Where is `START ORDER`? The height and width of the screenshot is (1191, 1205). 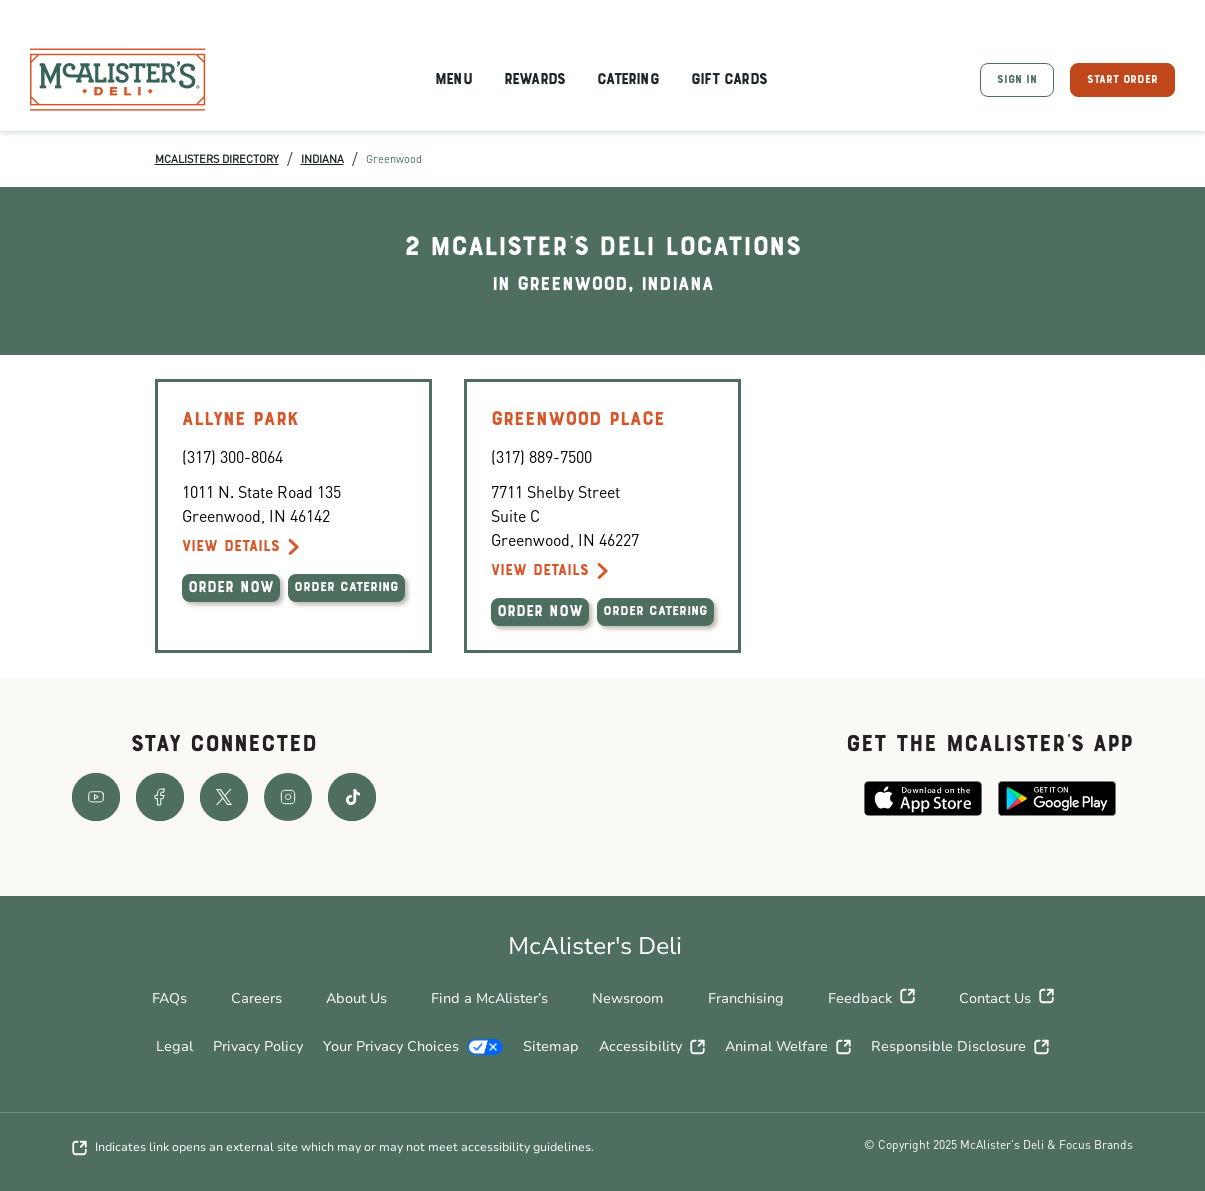 START ORDER is located at coordinates (1122, 80).